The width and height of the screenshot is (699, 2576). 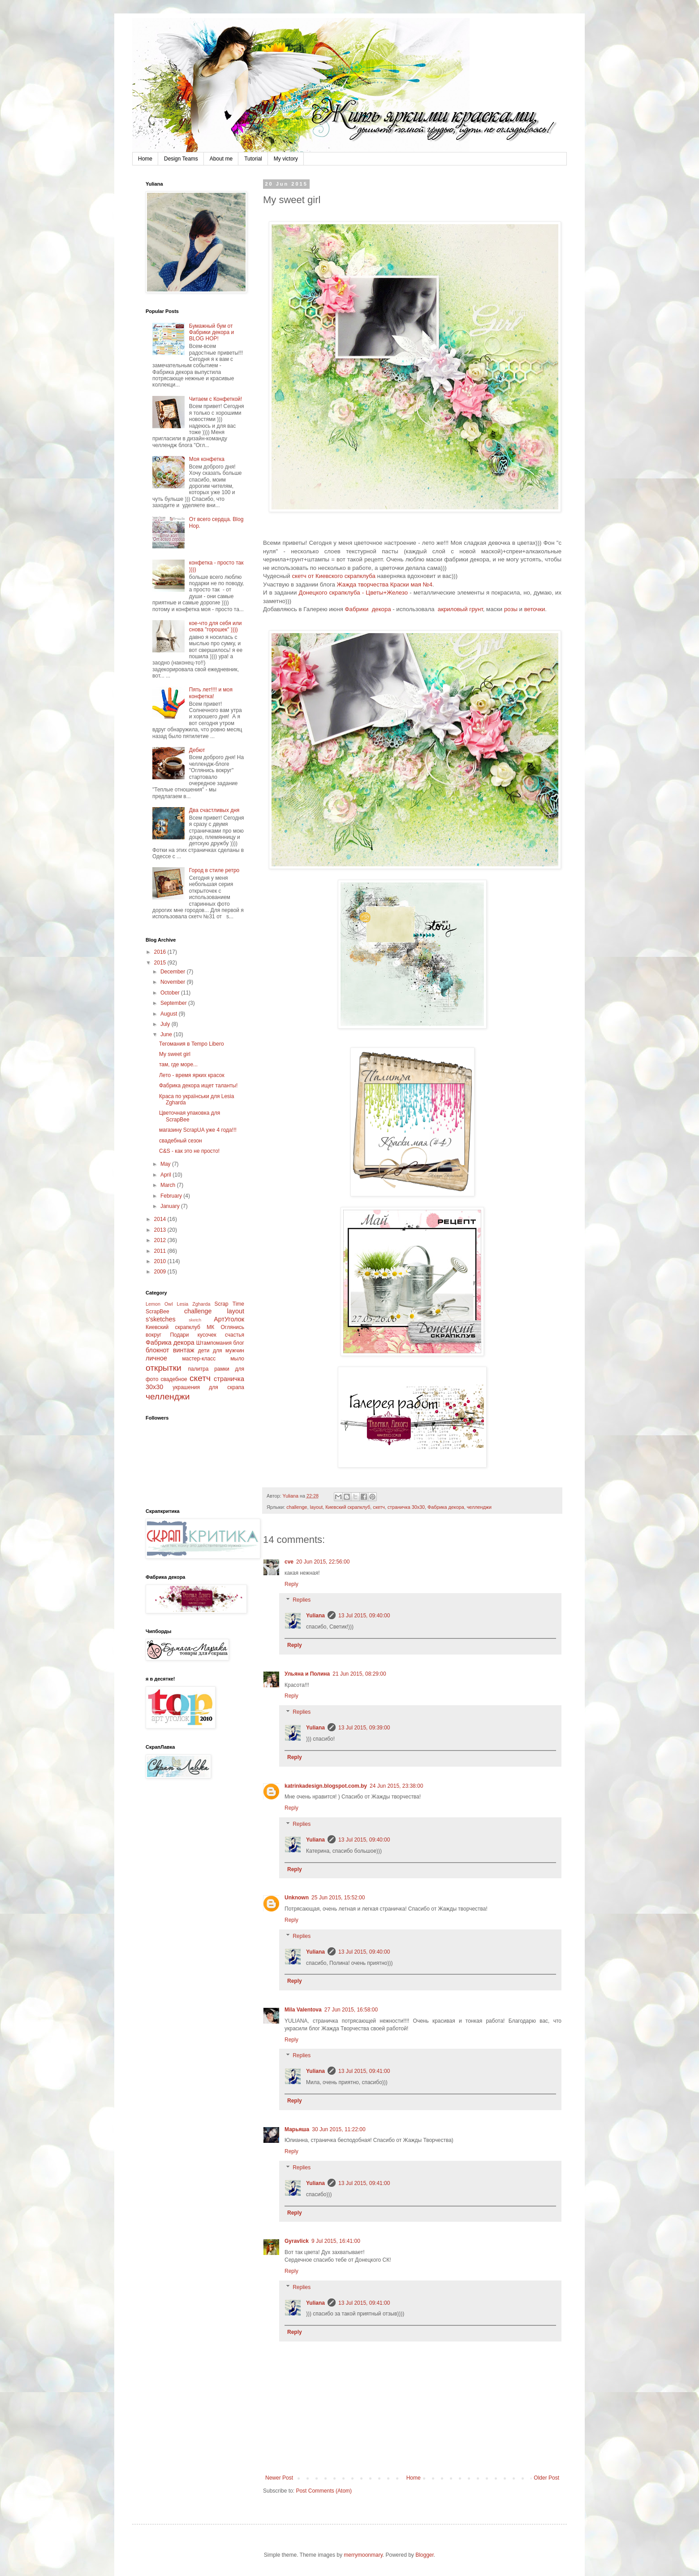 I want to click on скетч от Киевского скрапклуба, so click(x=333, y=576).